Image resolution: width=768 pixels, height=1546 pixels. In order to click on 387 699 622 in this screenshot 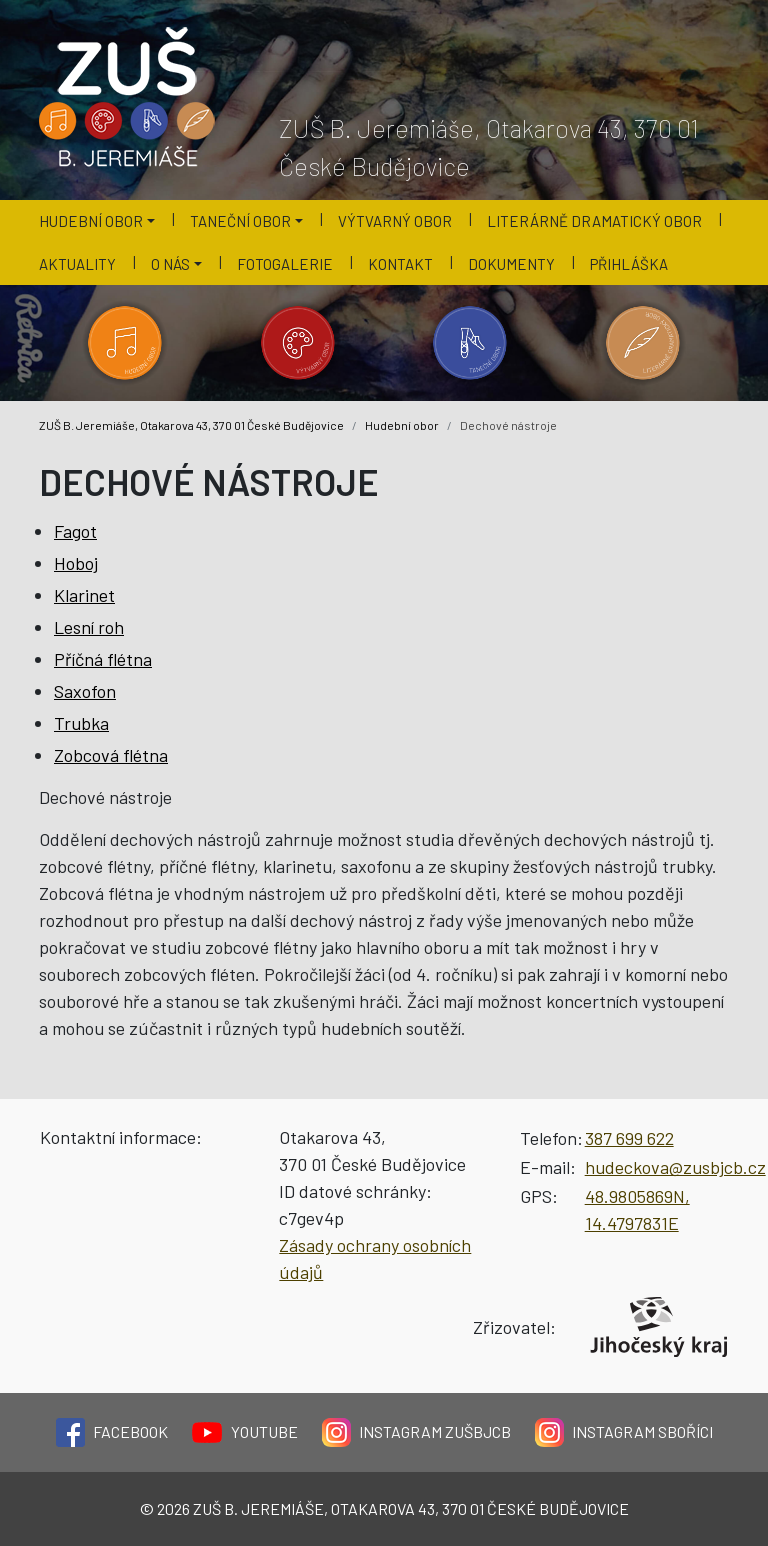, I will do `click(629, 1138)`.